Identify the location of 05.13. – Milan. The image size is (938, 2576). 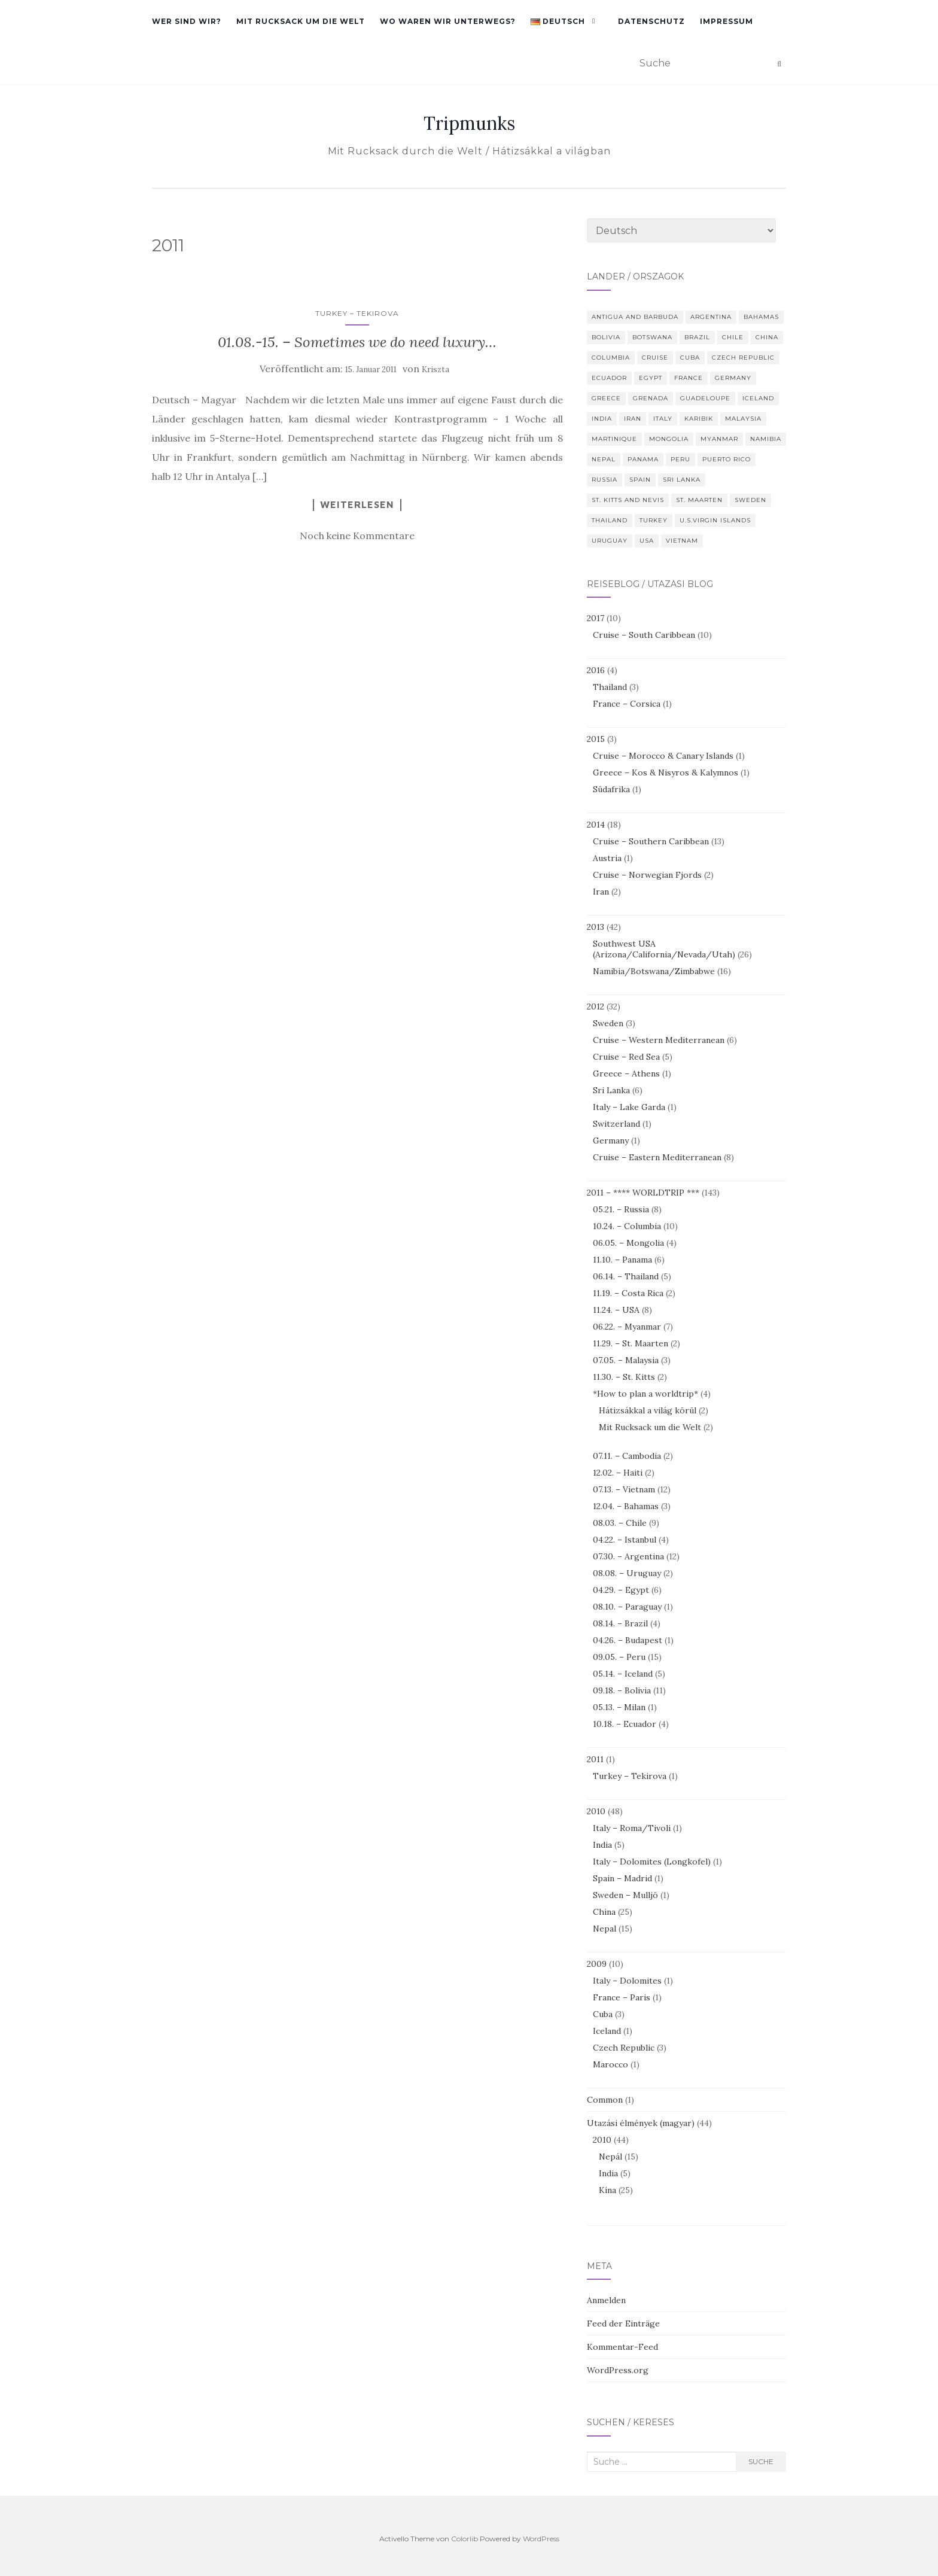
(619, 1707).